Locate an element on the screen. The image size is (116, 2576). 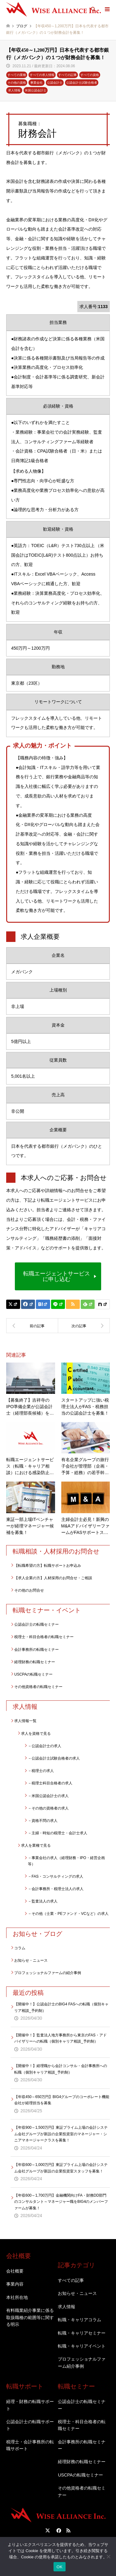
－主婦・時短の税理士・会計士求人 is located at coordinates (57, 1833).